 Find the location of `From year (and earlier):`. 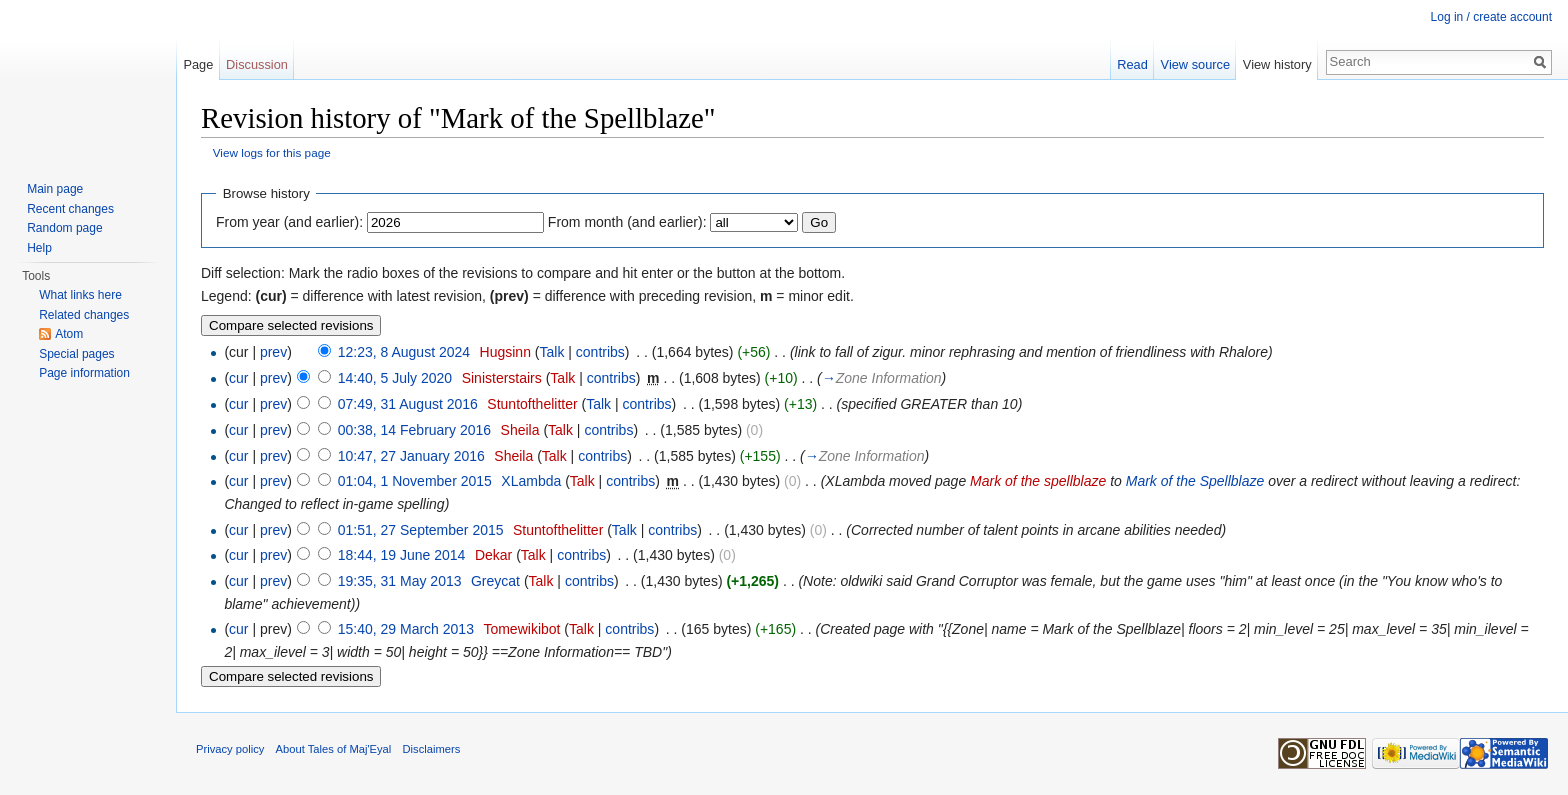

From year (and earlier): is located at coordinates (289, 222).